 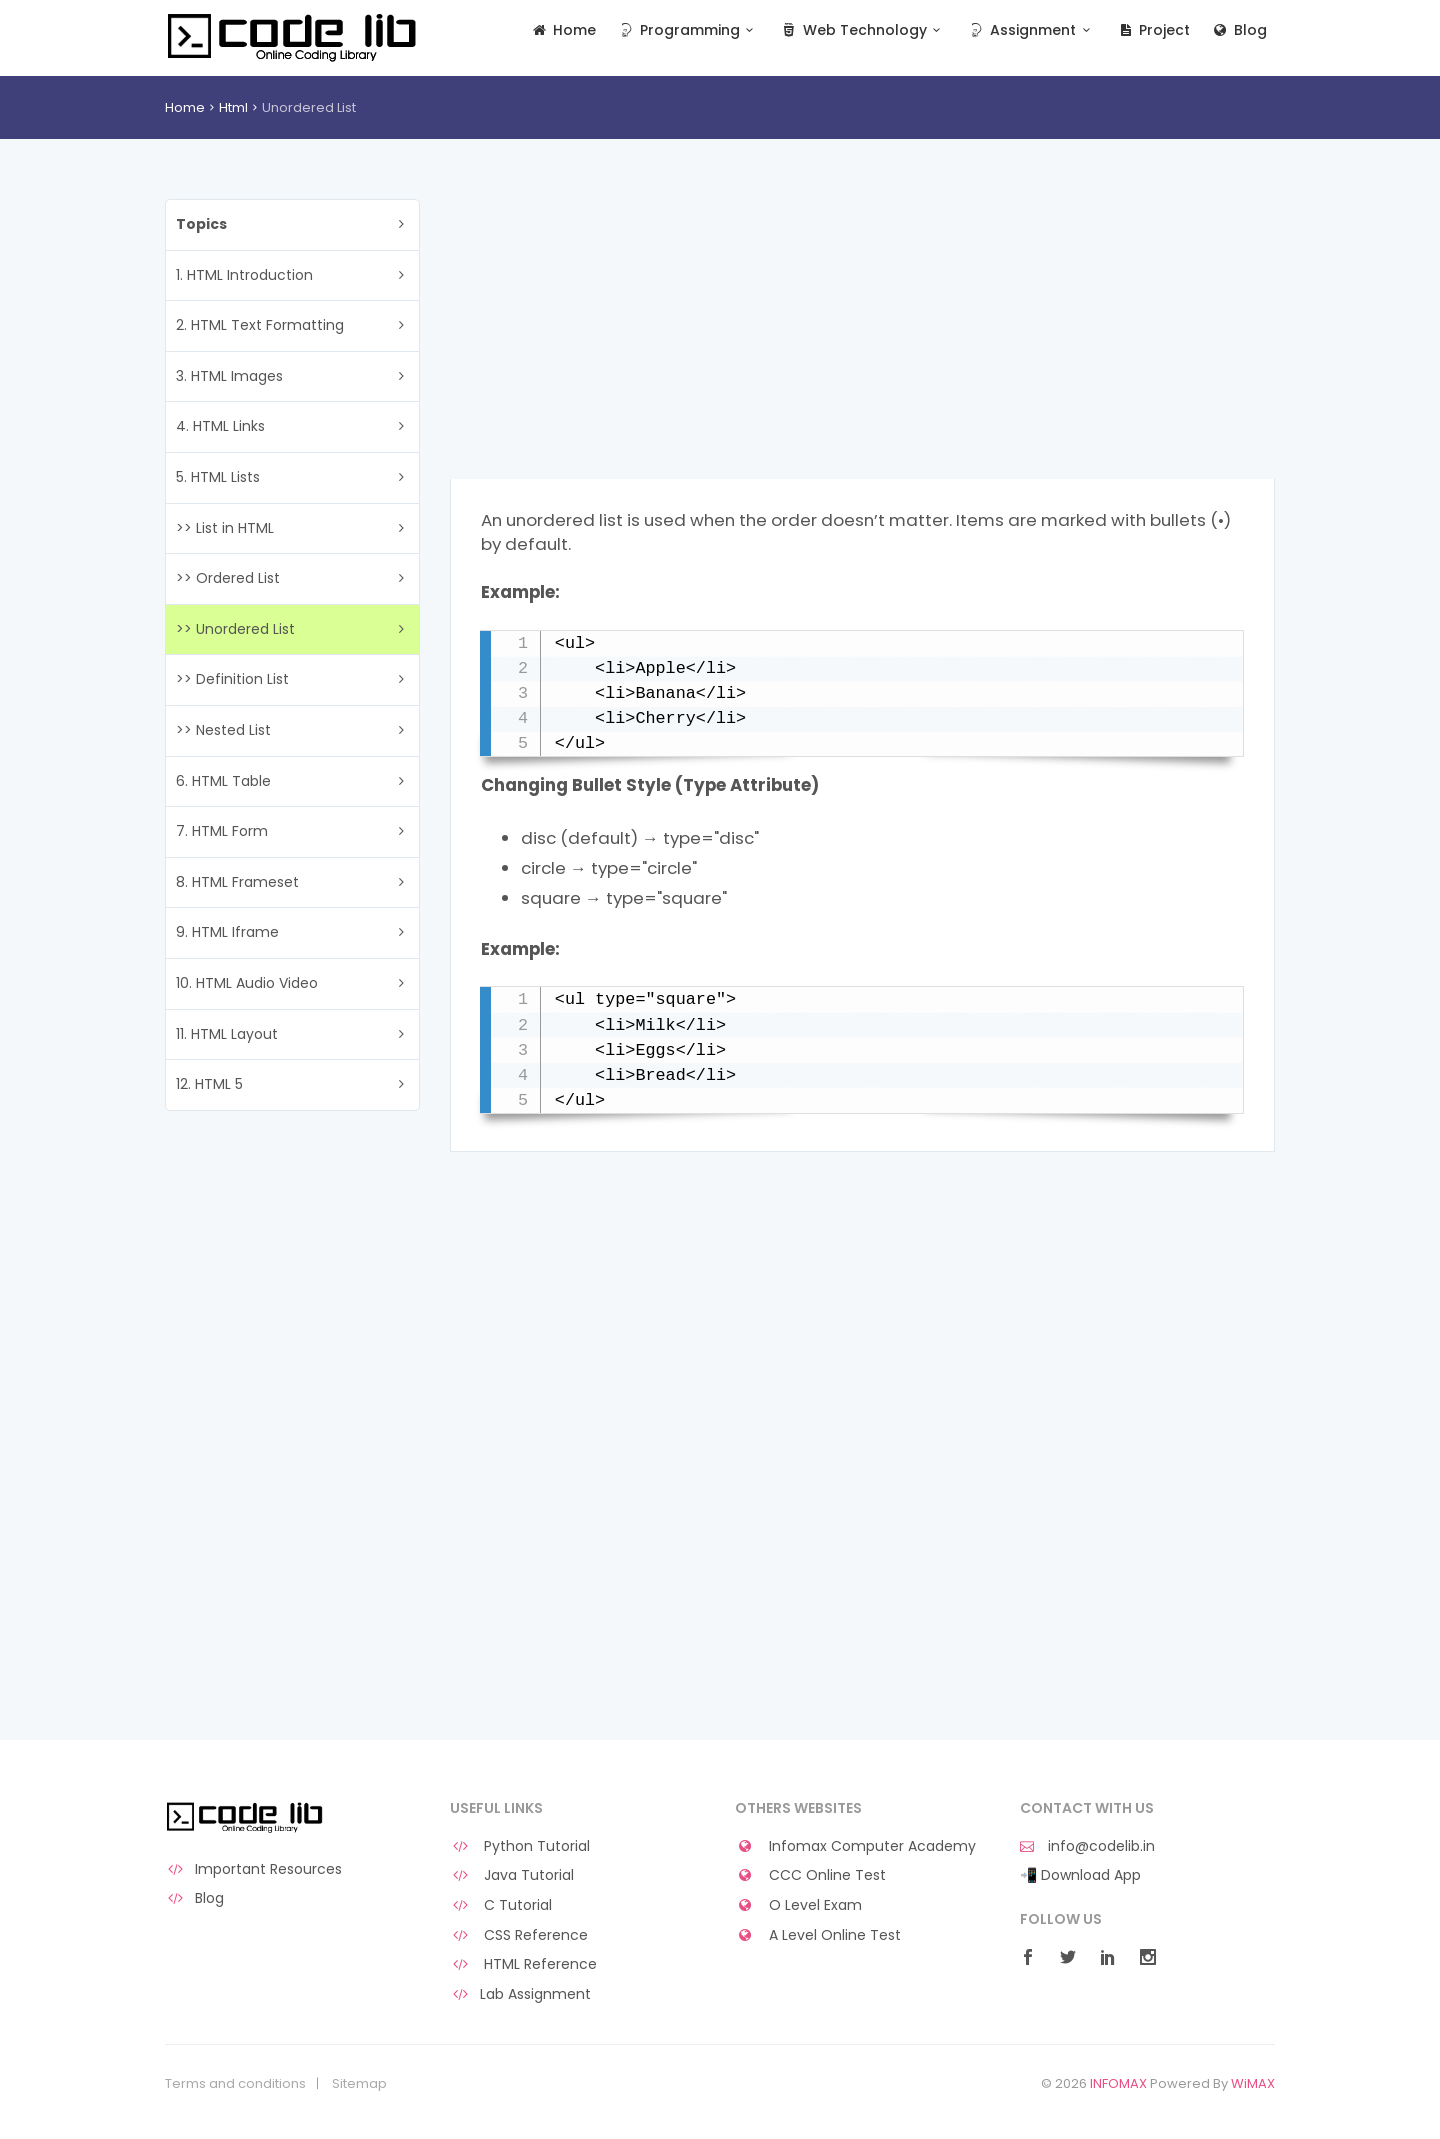 I want to click on A Level Online Test, so click(x=818, y=1935).